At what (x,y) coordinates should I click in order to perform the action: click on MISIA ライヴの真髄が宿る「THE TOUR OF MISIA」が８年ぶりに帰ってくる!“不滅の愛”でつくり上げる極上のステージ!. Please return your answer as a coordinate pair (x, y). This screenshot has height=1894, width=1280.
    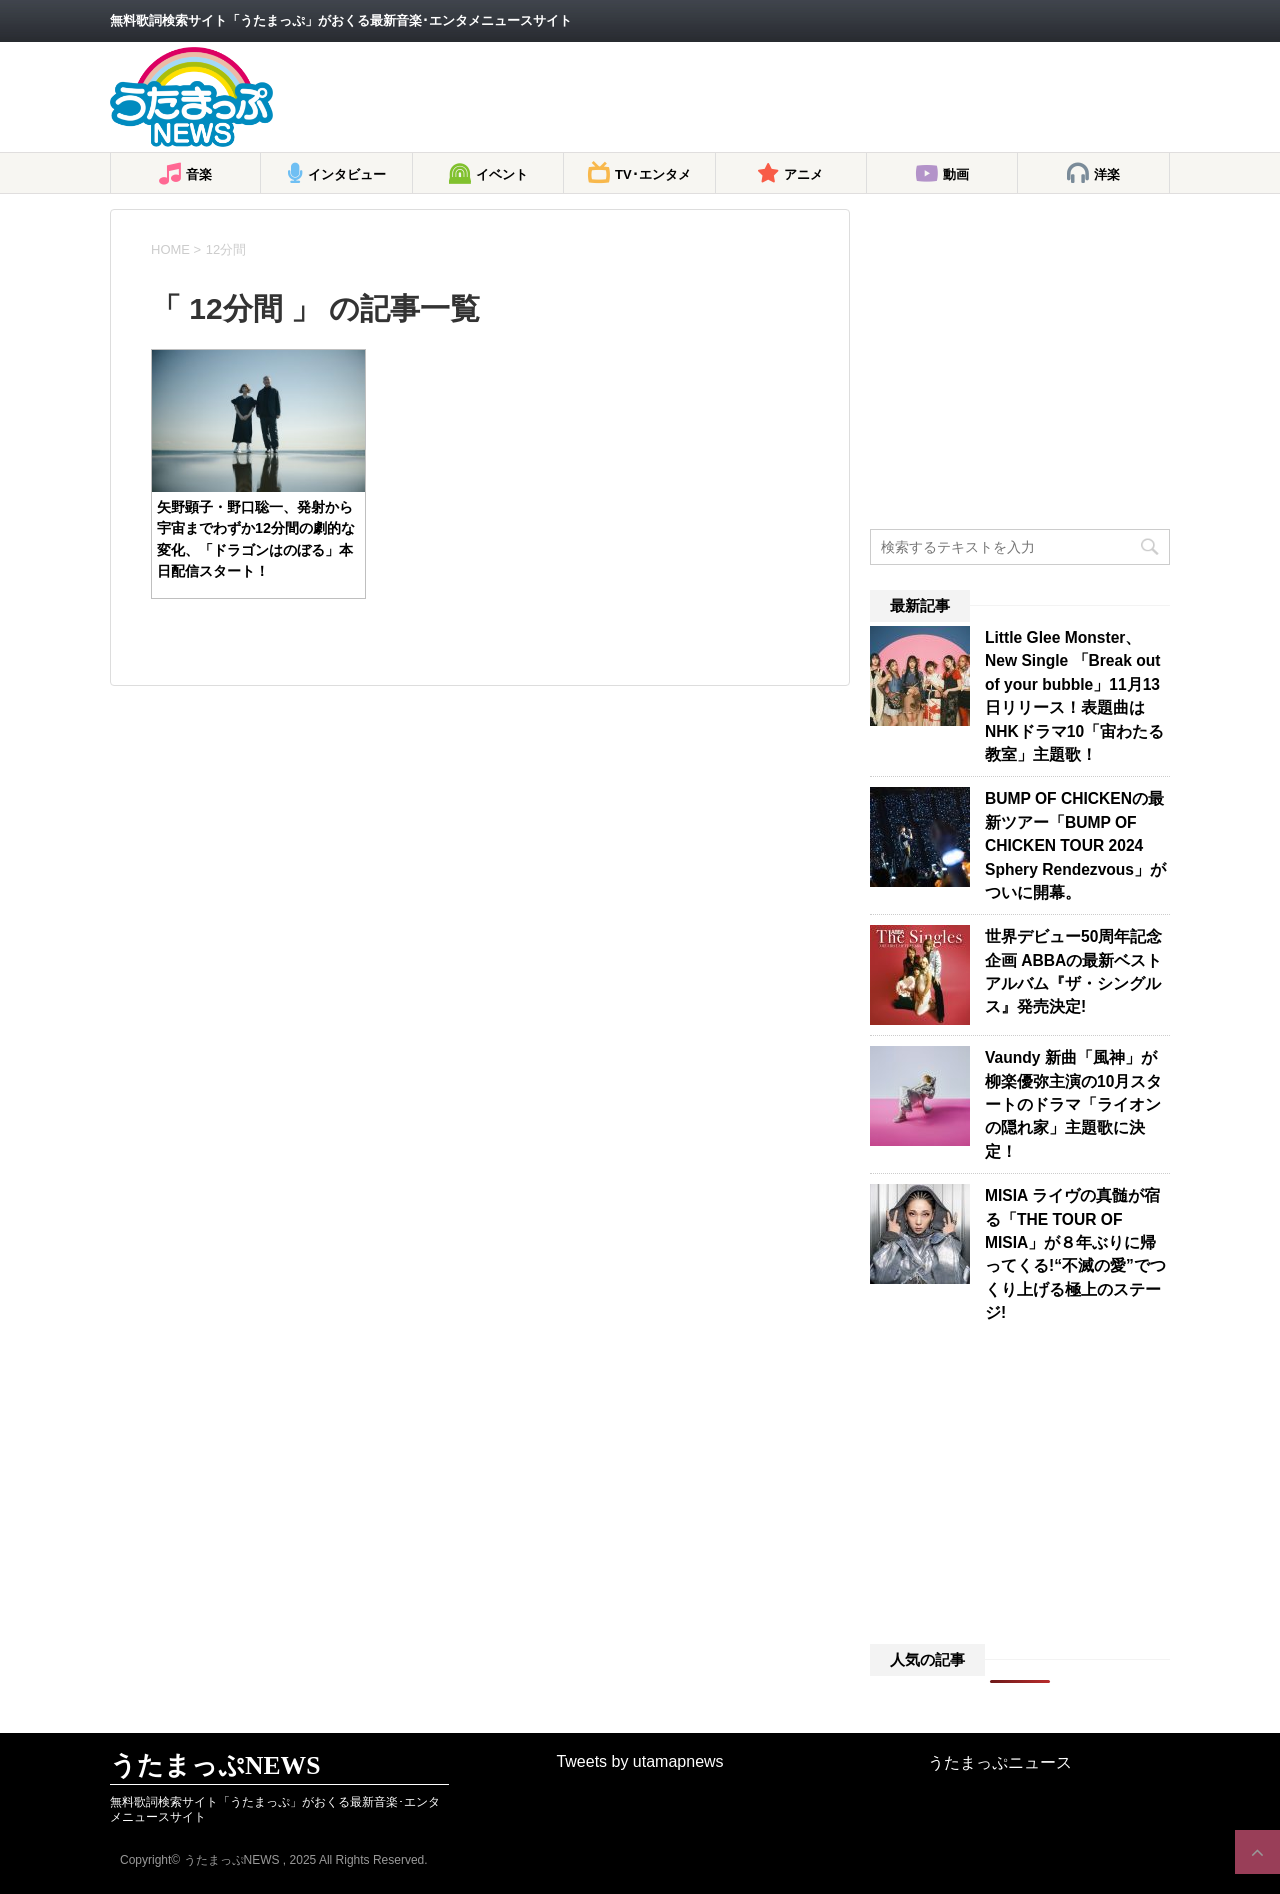
    Looking at the image, I should click on (1075, 1254).